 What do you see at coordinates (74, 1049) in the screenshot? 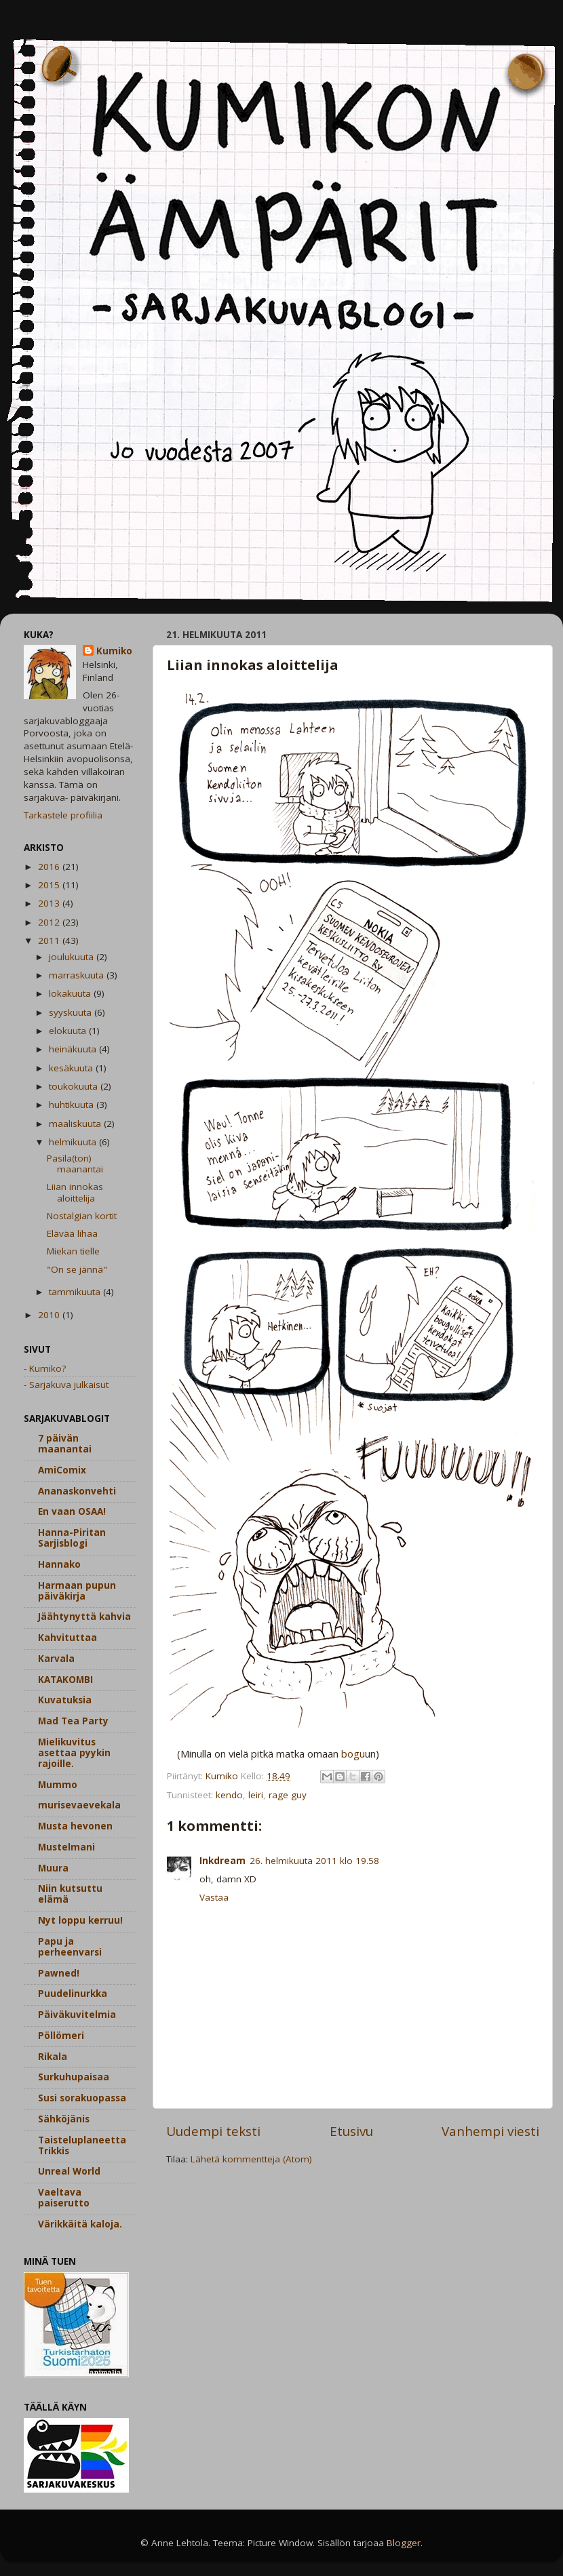
I see `heinäkuuta` at bounding box center [74, 1049].